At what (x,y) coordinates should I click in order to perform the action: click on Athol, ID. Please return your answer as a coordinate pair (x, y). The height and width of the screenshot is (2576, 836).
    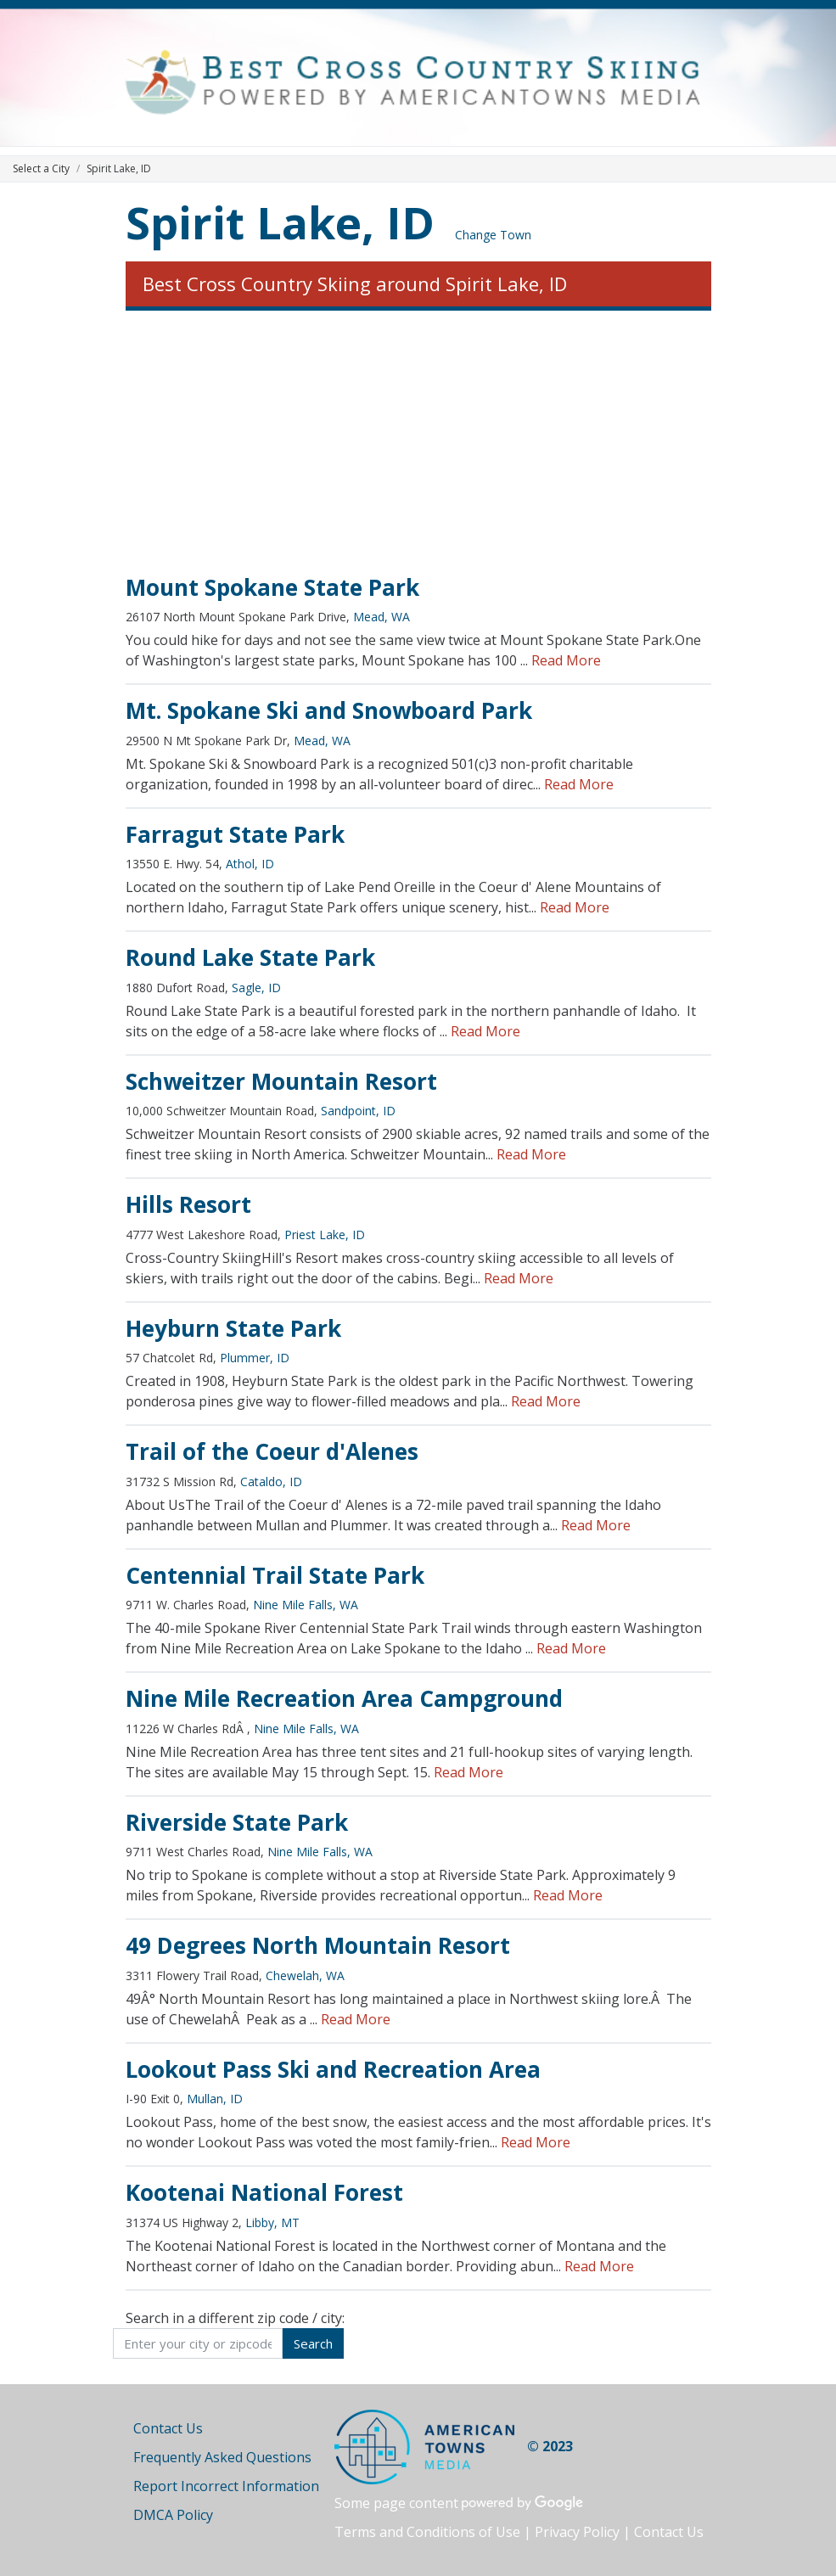
    Looking at the image, I should click on (250, 864).